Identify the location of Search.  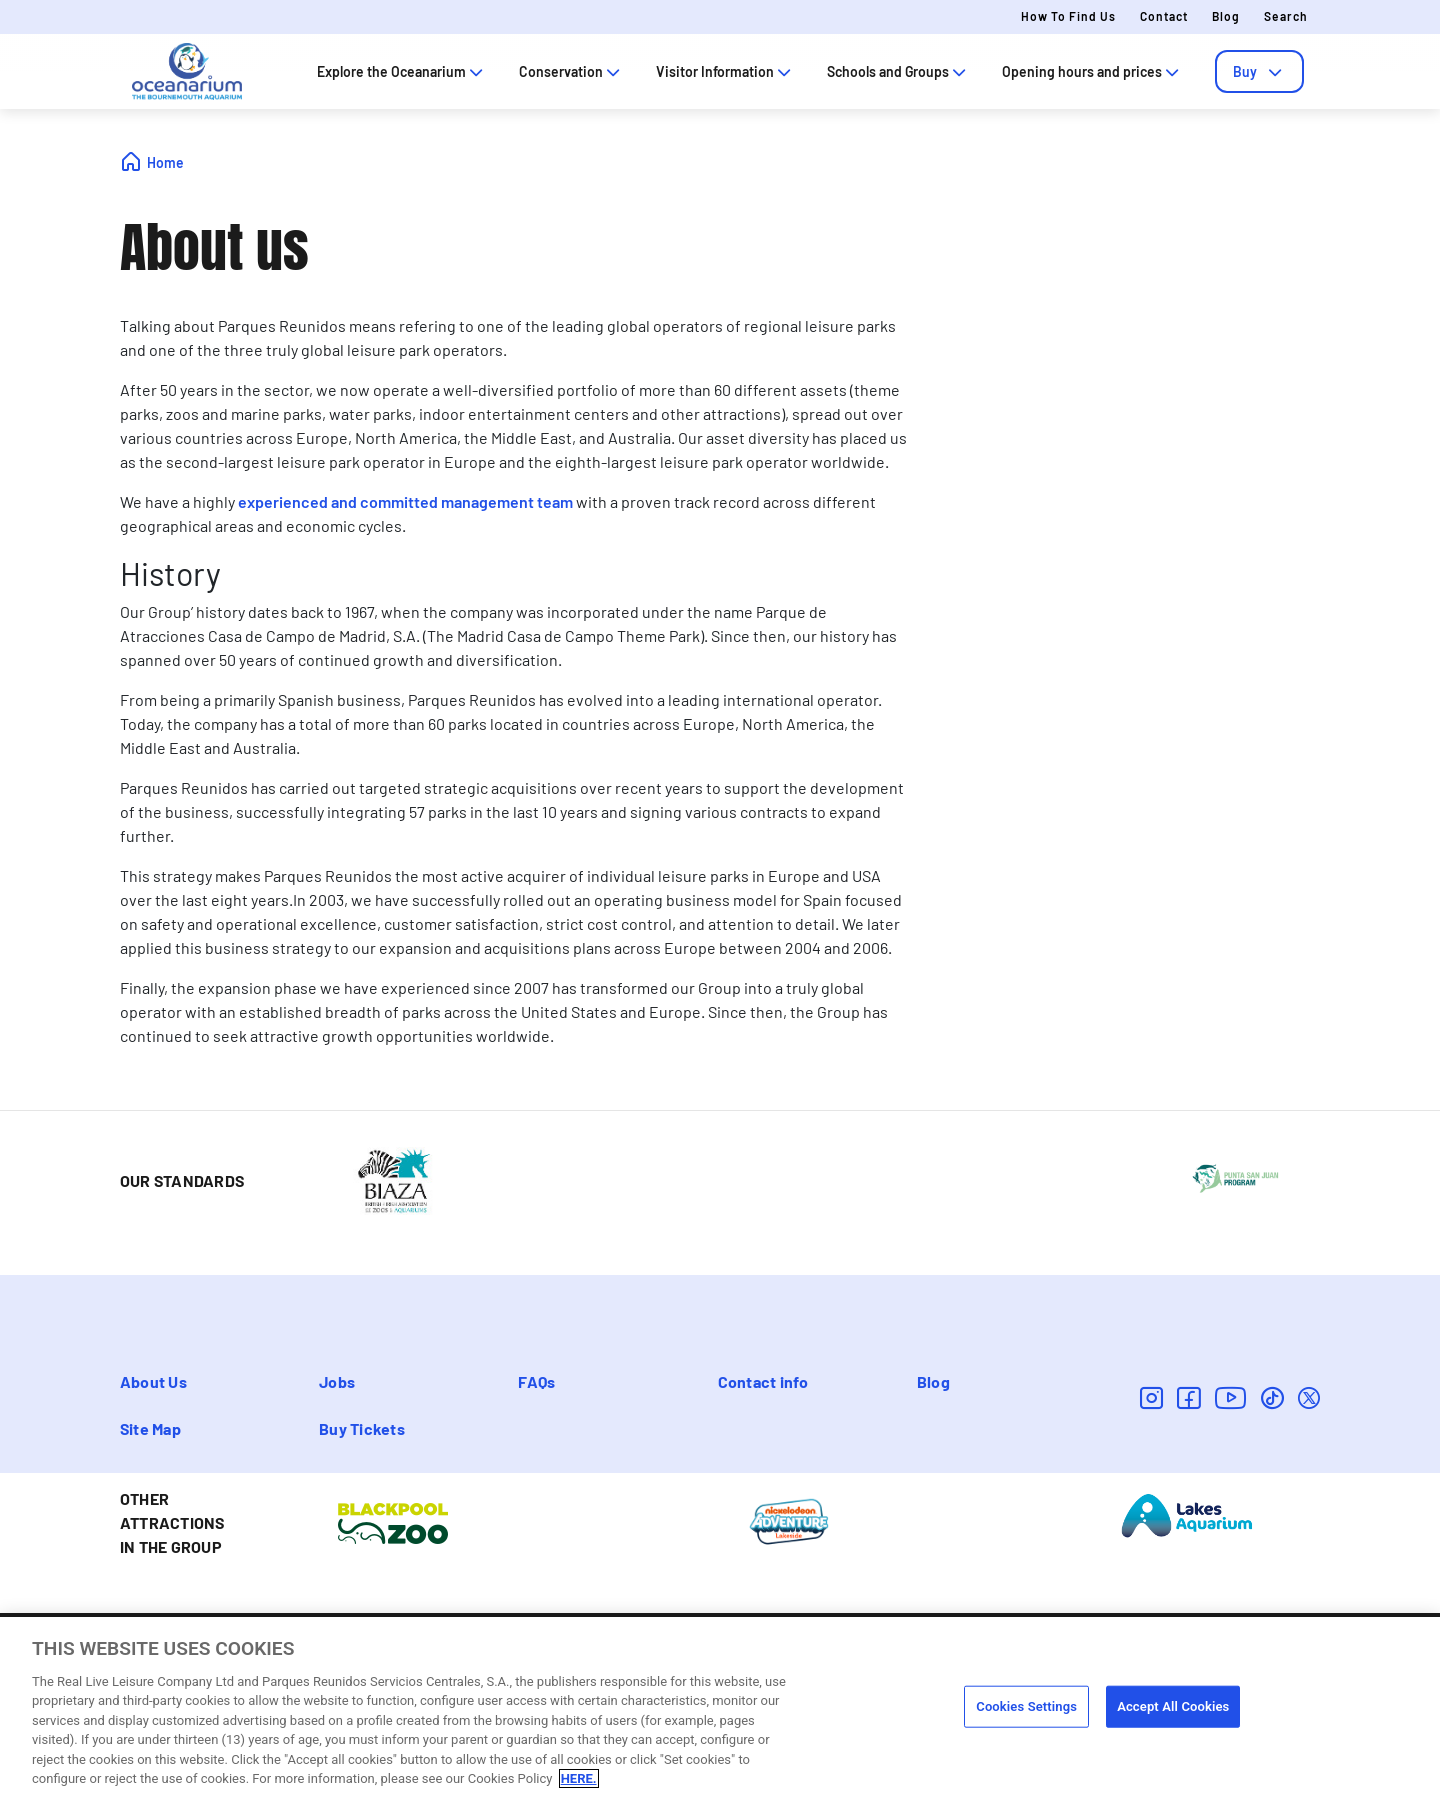
(1286, 16).